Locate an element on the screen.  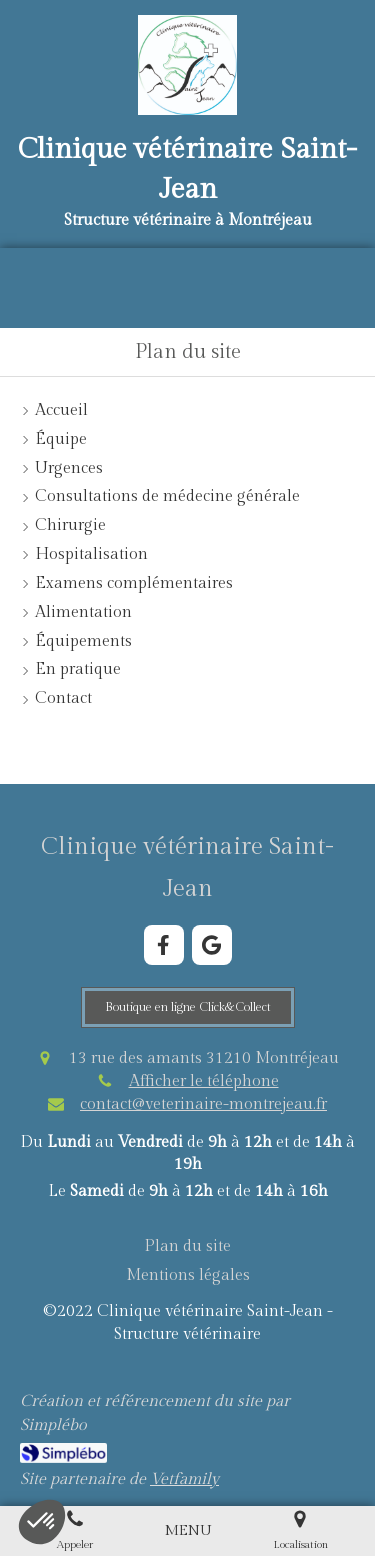
contact@veterinaire-montrejeau.fr is located at coordinates (203, 1104).